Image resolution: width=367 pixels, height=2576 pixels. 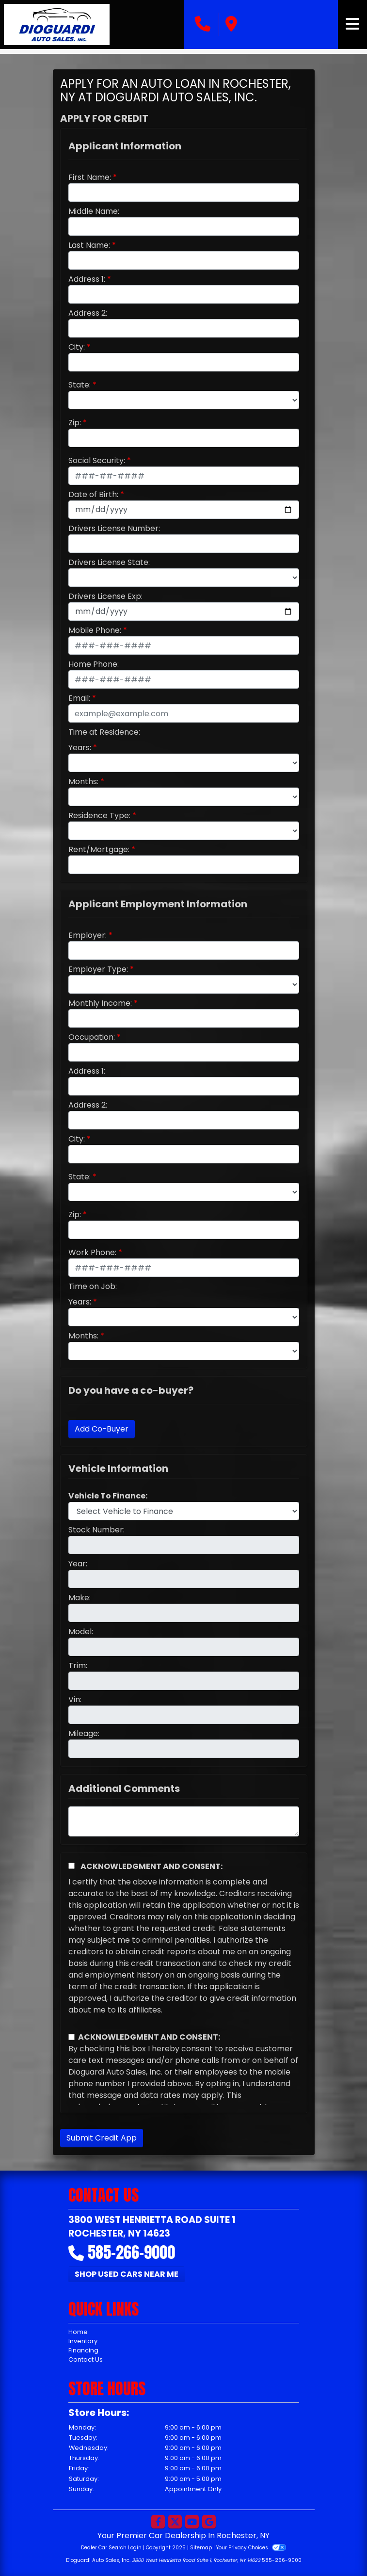 What do you see at coordinates (87, 313) in the screenshot?
I see `Address 2:` at bounding box center [87, 313].